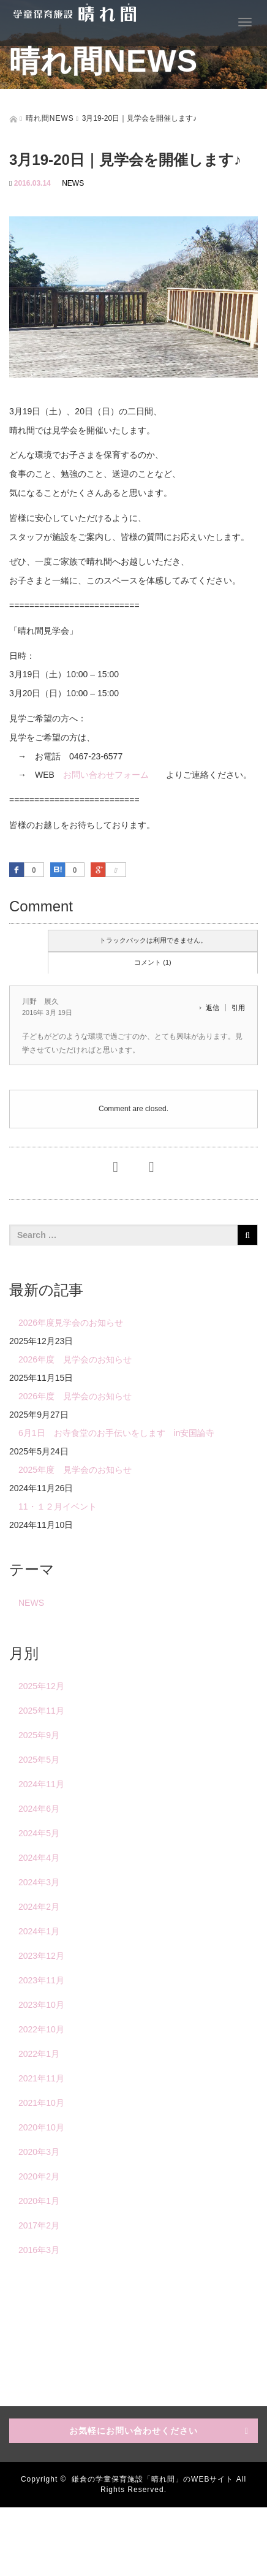 The width and height of the screenshot is (267, 2576). What do you see at coordinates (38, 1858) in the screenshot?
I see `2024年4月` at bounding box center [38, 1858].